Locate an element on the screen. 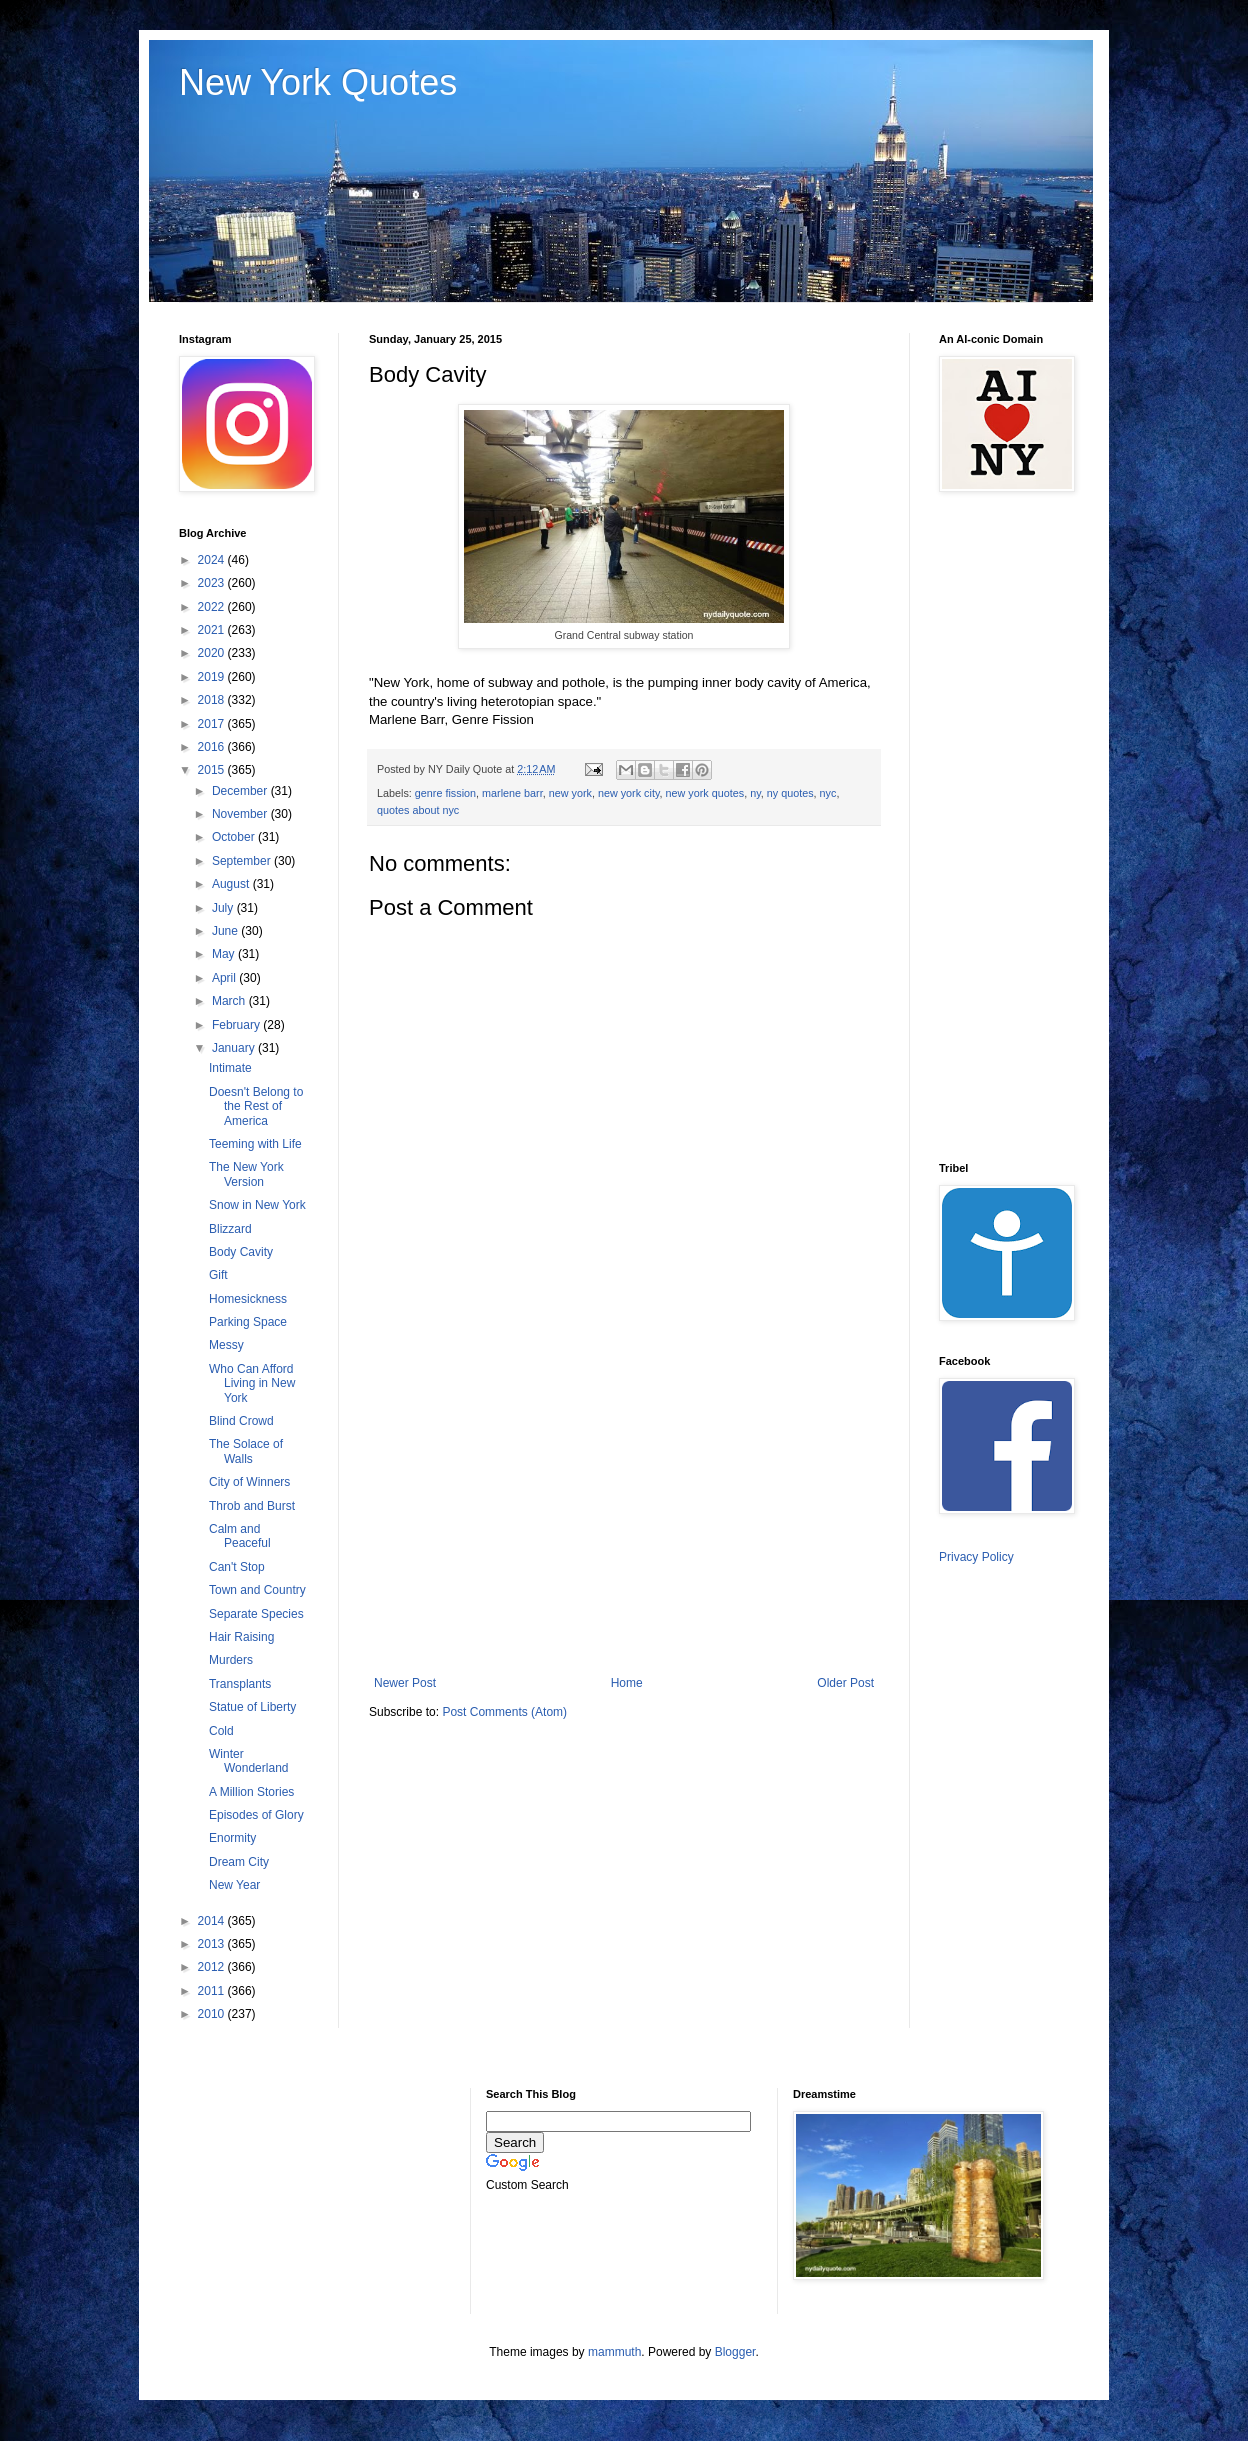  Blind Crowd is located at coordinates (241, 1421).